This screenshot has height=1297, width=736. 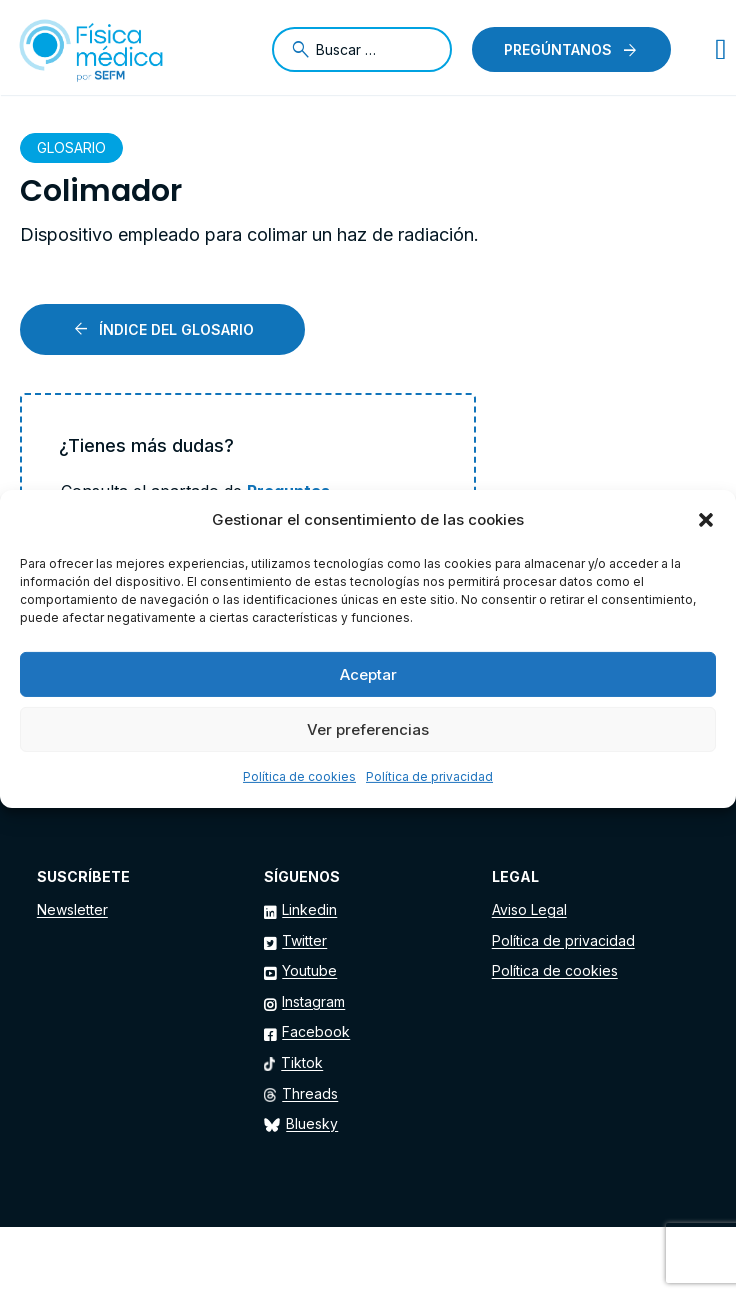 What do you see at coordinates (309, 909) in the screenshot?
I see `Linkedin` at bounding box center [309, 909].